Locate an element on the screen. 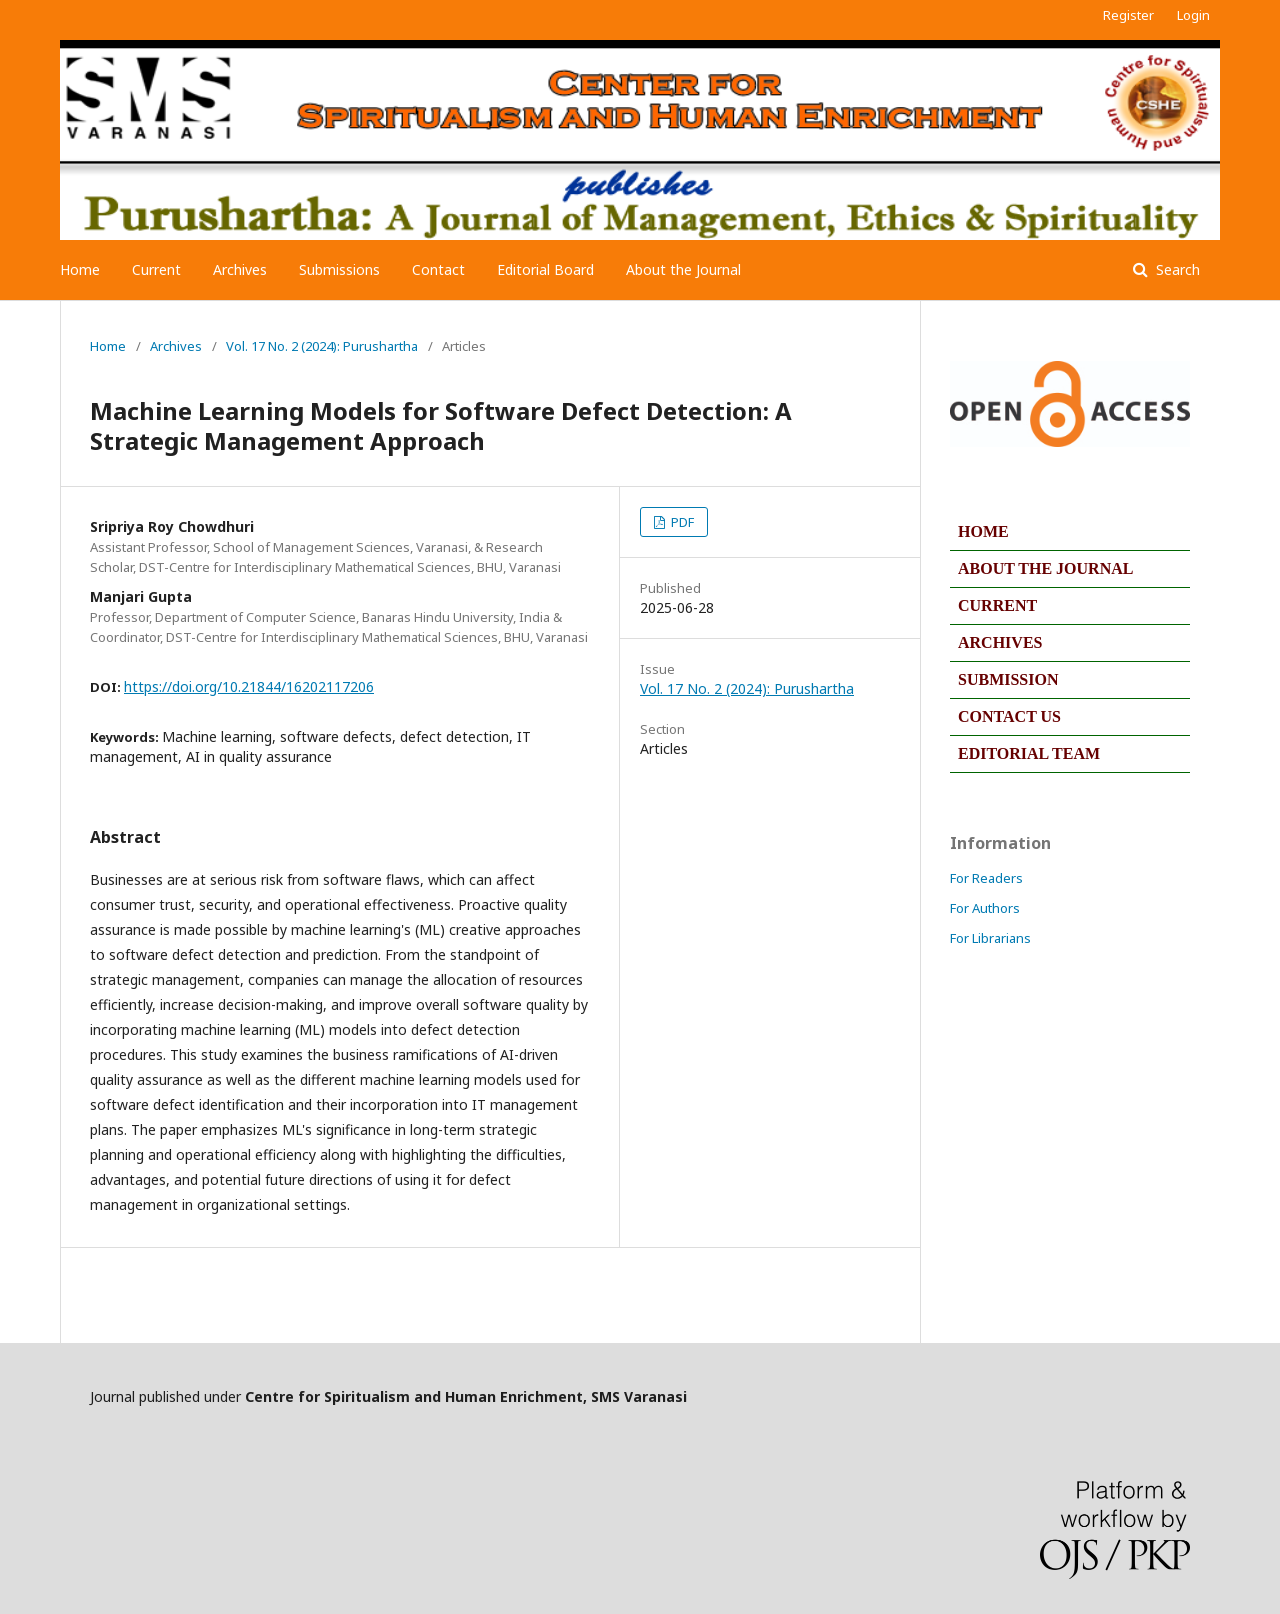 The width and height of the screenshot is (1280, 1614). SUBMISSION is located at coordinates (1008, 679).